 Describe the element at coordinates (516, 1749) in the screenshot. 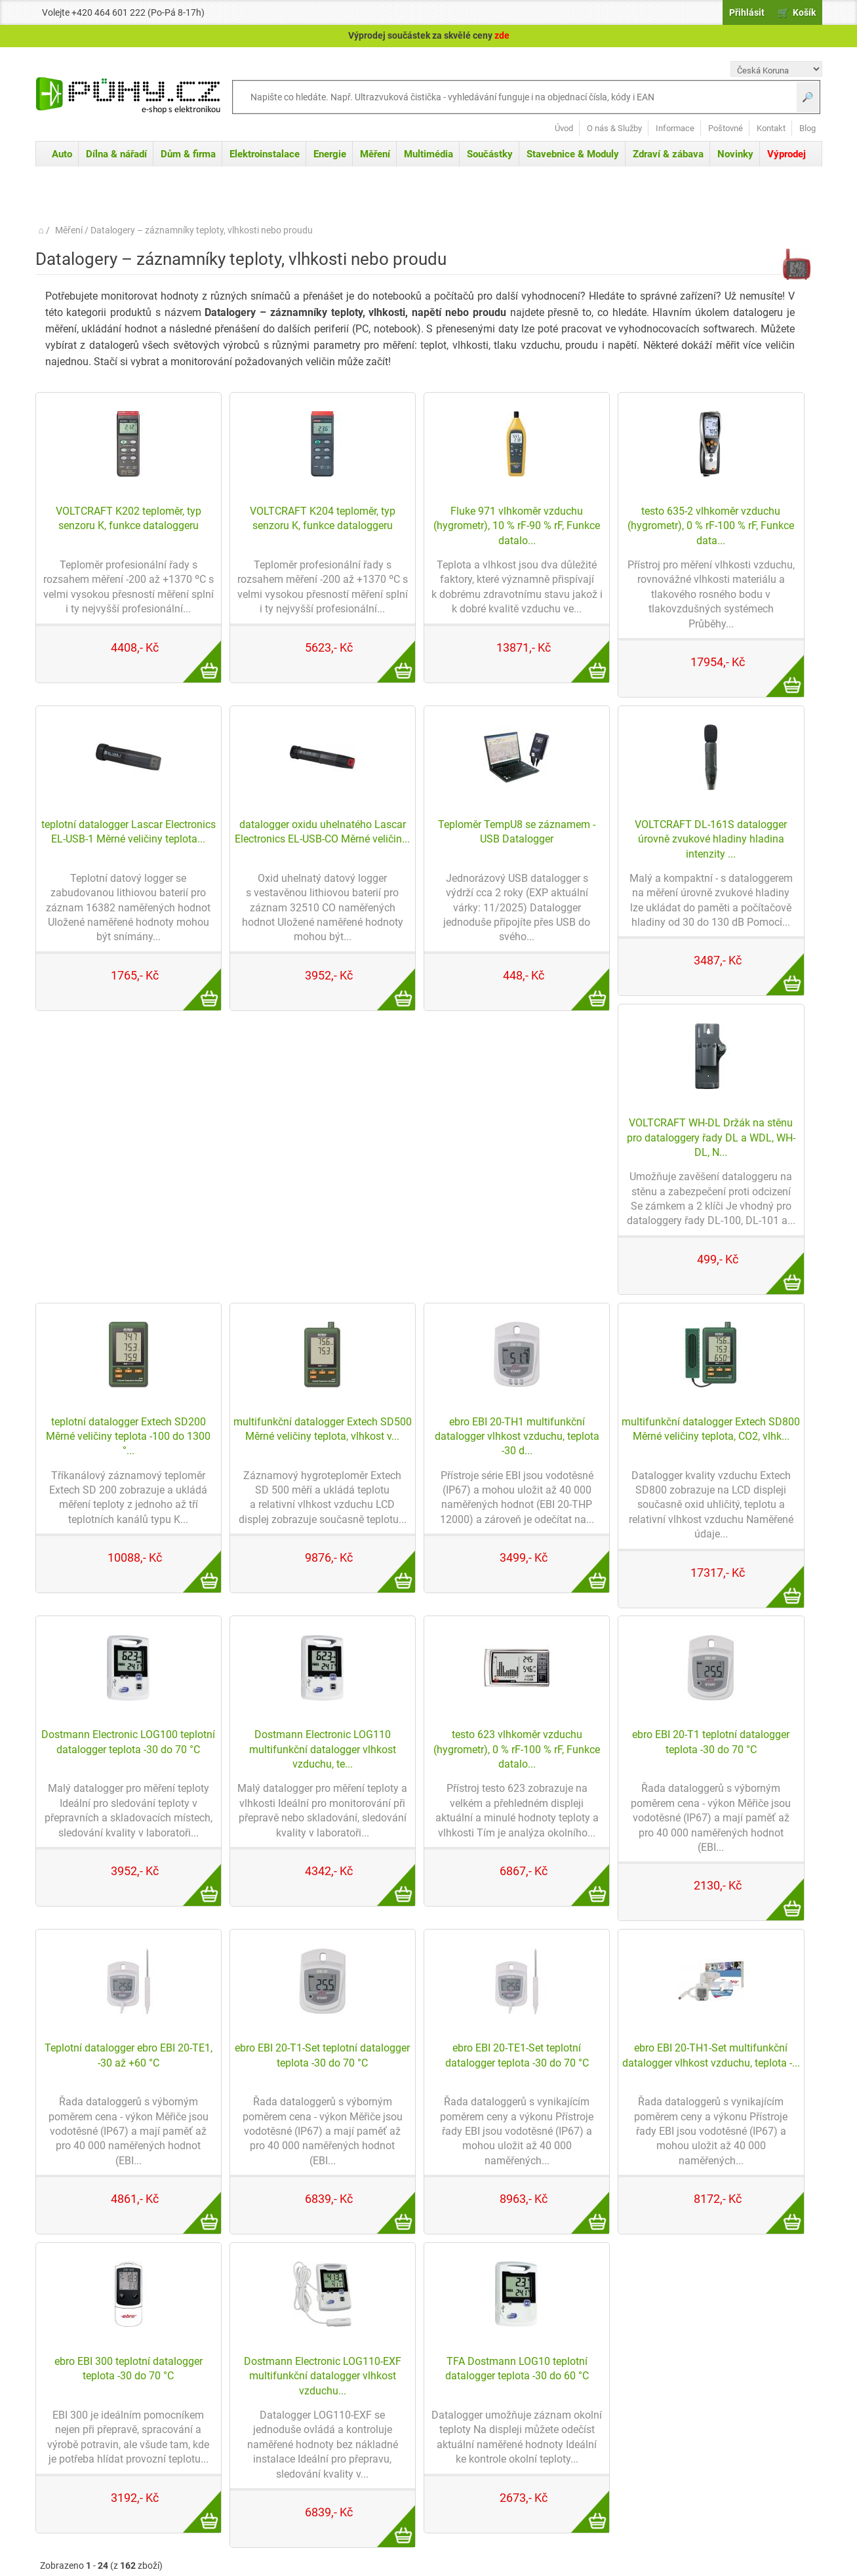

I see `testo 623 vlhkoměr vzduchu (hygrometr), 0 % rF-100 % rF, Funkce datalo...` at that location.